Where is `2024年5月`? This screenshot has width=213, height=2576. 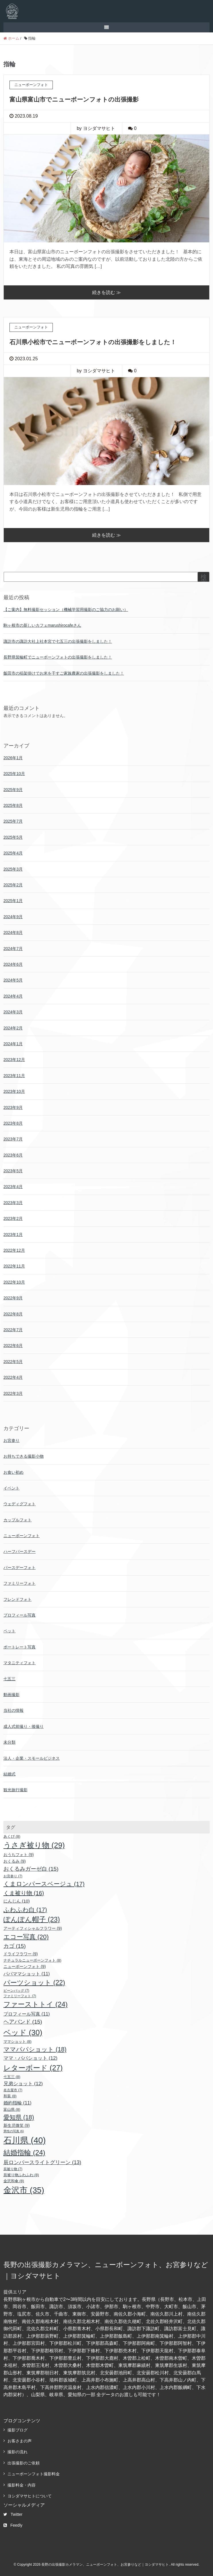
2024年5月 is located at coordinates (13, 980).